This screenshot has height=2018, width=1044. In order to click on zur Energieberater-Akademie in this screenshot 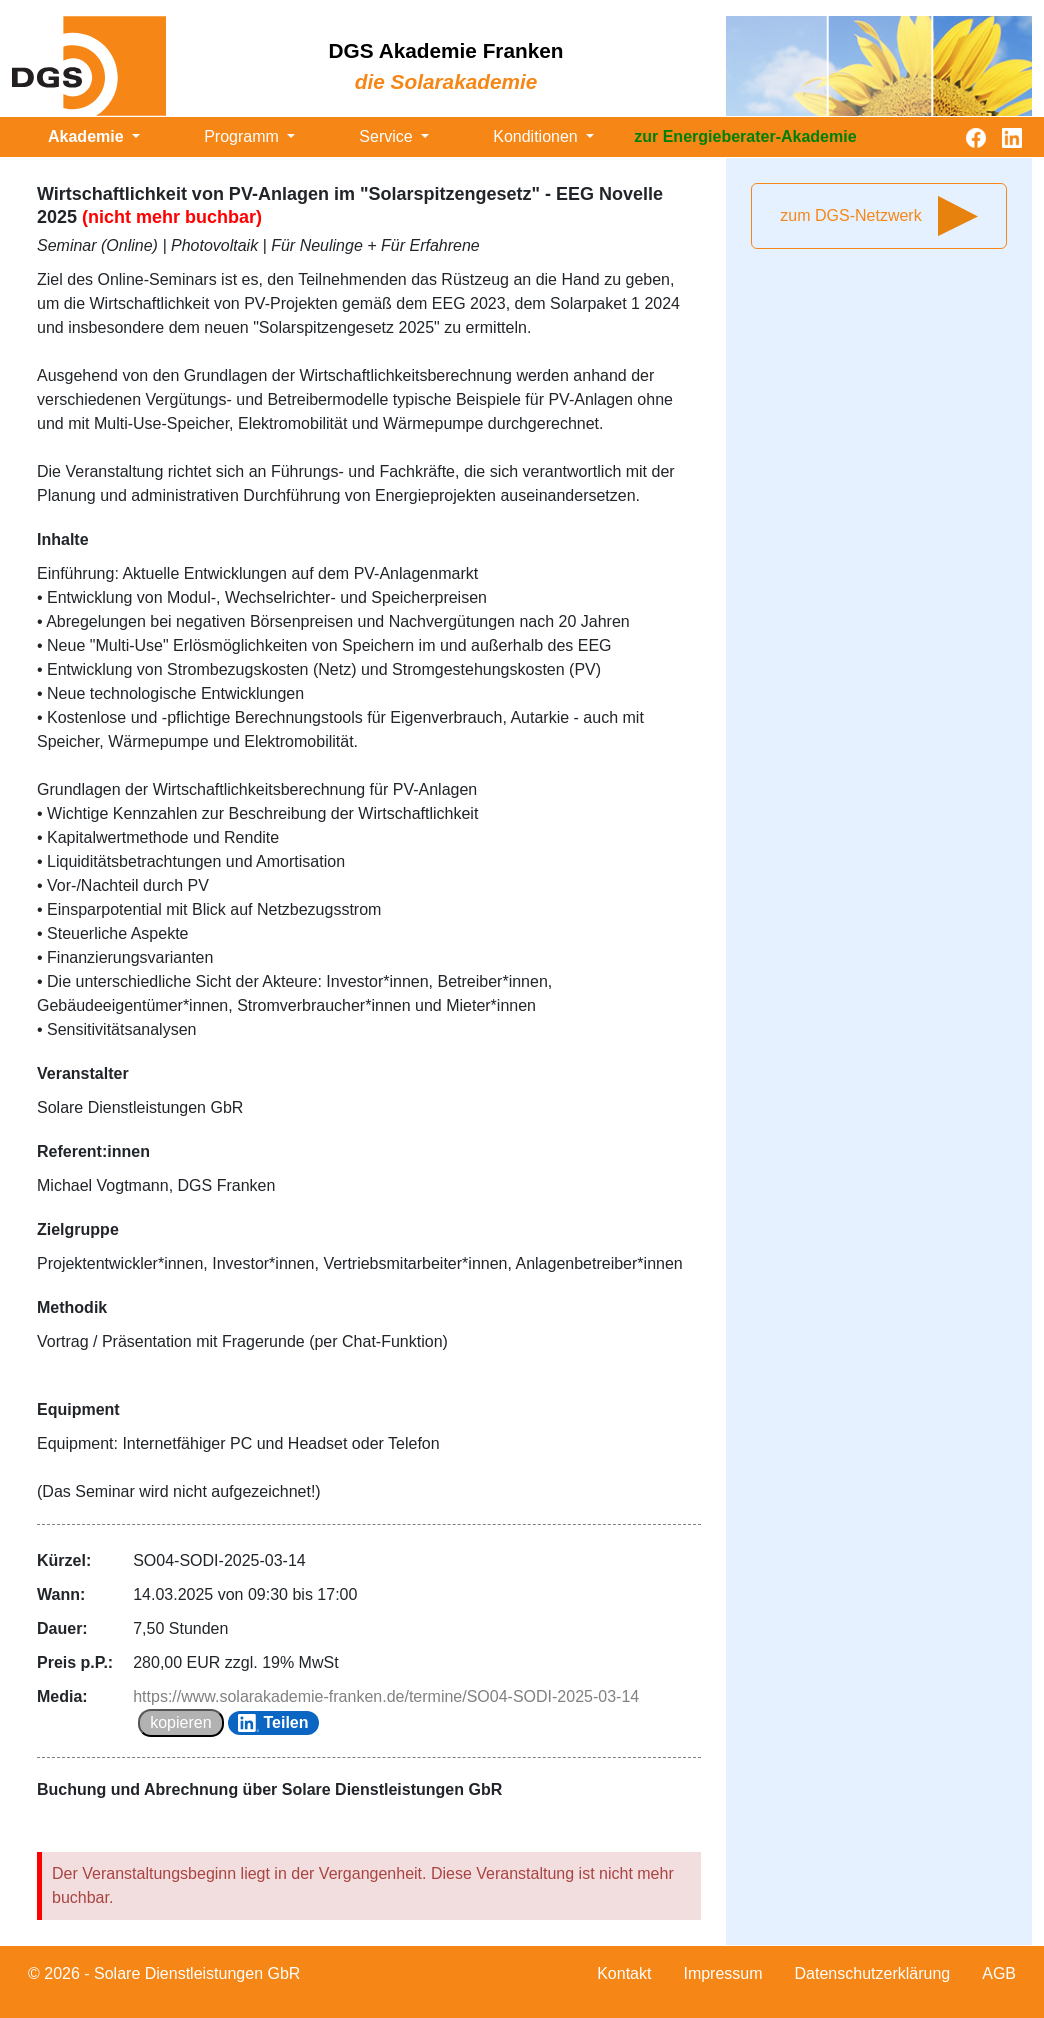, I will do `click(745, 136)`.